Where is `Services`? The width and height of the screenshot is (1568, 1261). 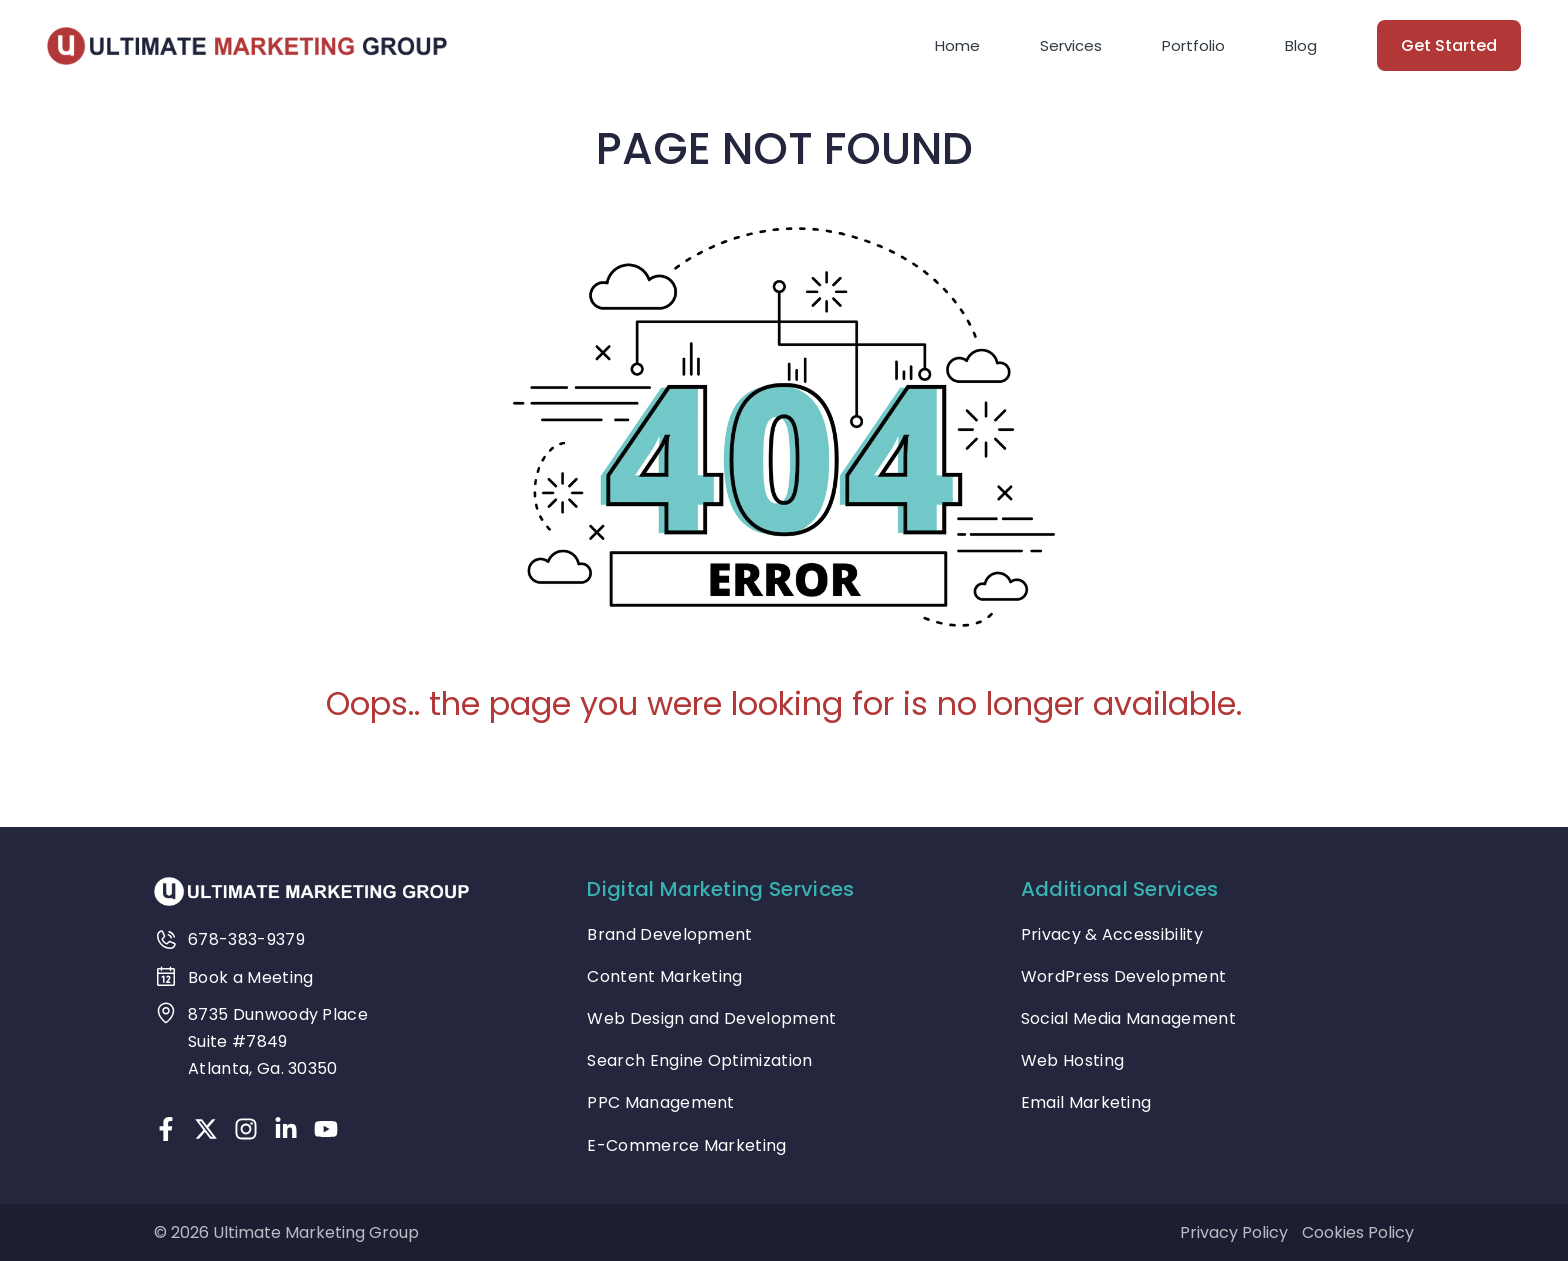 Services is located at coordinates (1071, 45).